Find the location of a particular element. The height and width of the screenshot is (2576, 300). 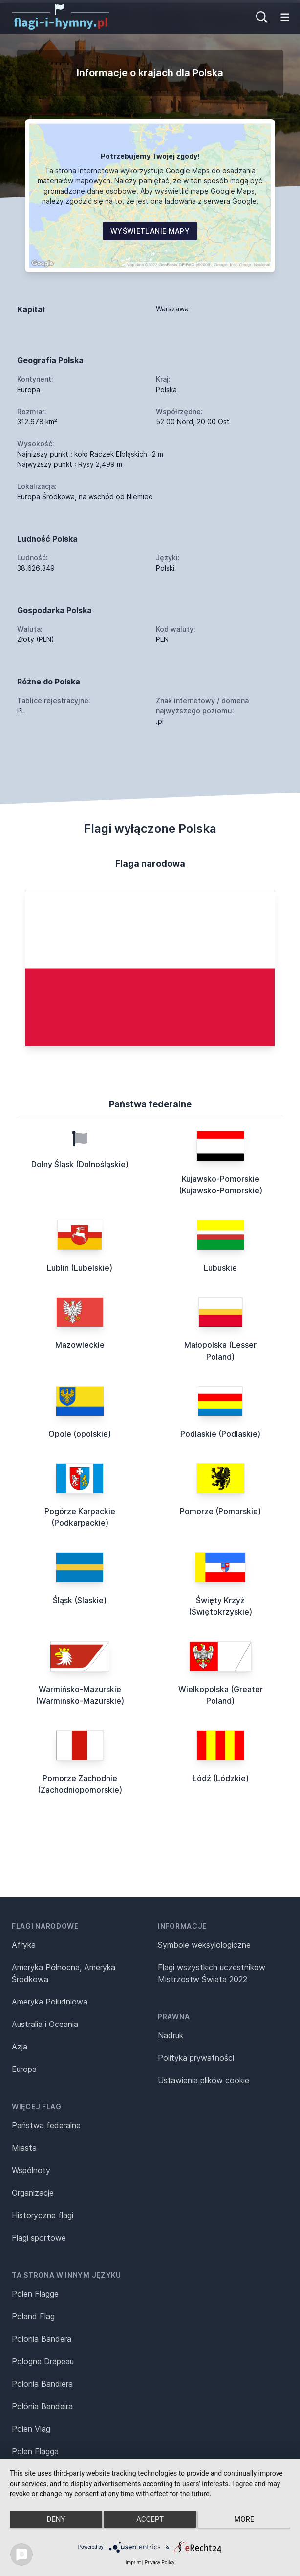

Polen Vlag is located at coordinates (31, 2429).